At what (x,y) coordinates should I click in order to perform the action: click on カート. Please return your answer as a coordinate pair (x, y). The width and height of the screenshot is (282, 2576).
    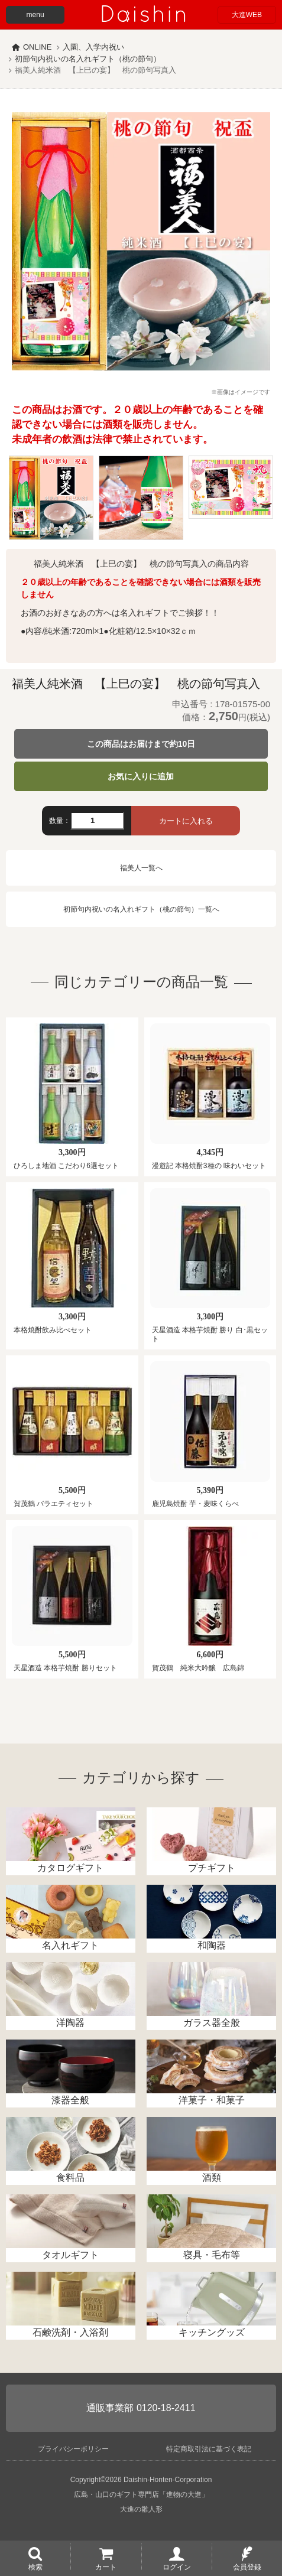
    Looking at the image, I should click on (105, 2566).